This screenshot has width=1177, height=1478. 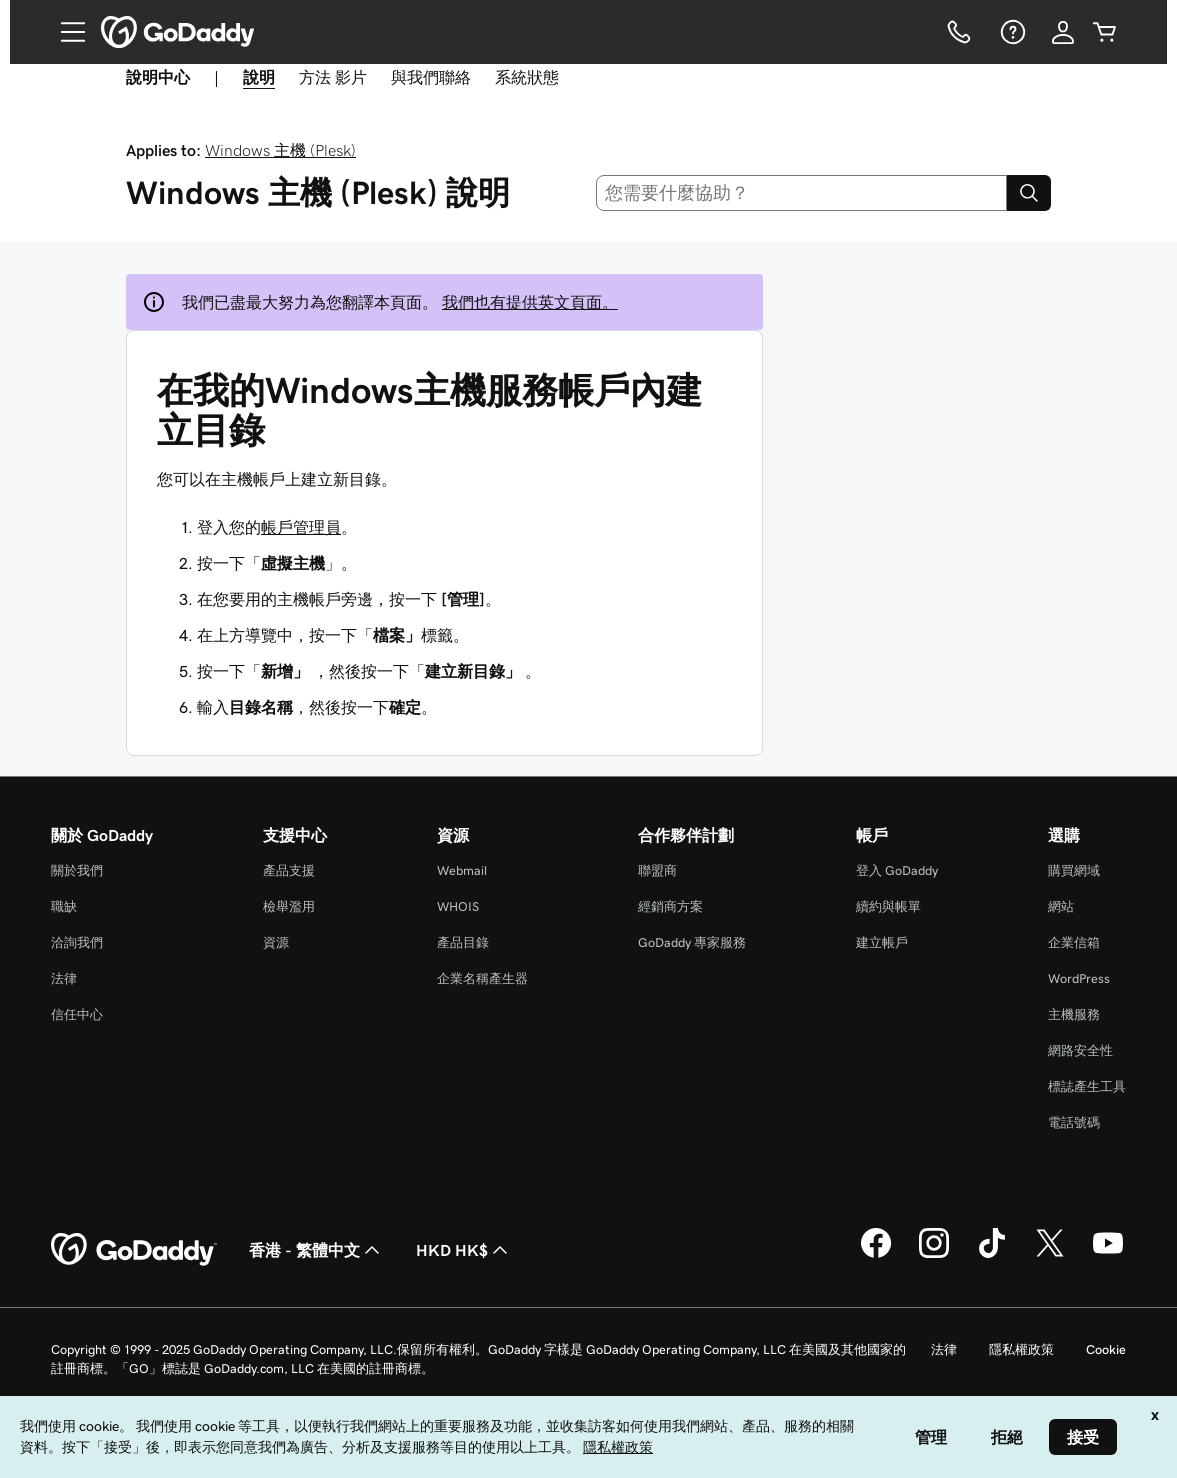 I want to click on 方法 影片, so click(x=333, y=77).